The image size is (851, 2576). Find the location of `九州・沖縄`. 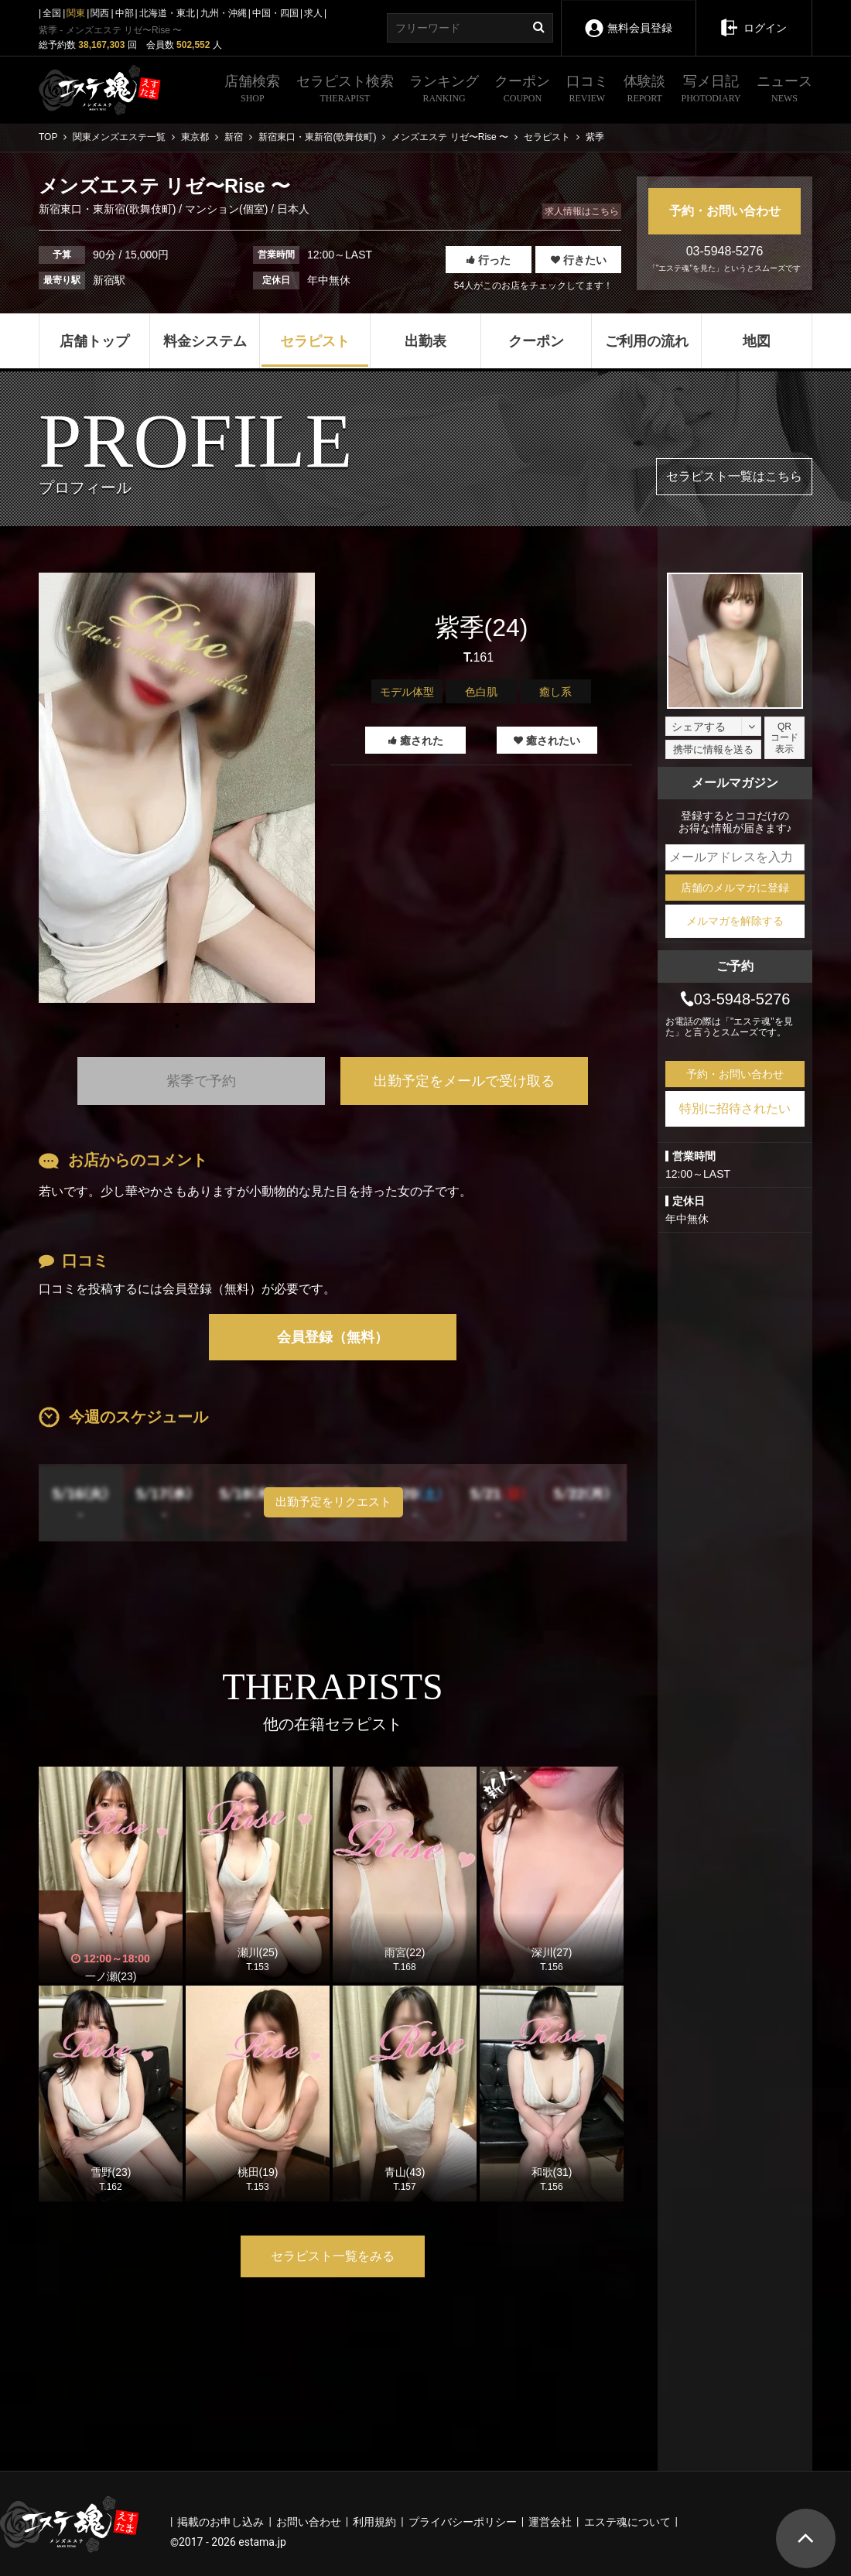

九州・沖縄 is located at coordinates (223, 13).